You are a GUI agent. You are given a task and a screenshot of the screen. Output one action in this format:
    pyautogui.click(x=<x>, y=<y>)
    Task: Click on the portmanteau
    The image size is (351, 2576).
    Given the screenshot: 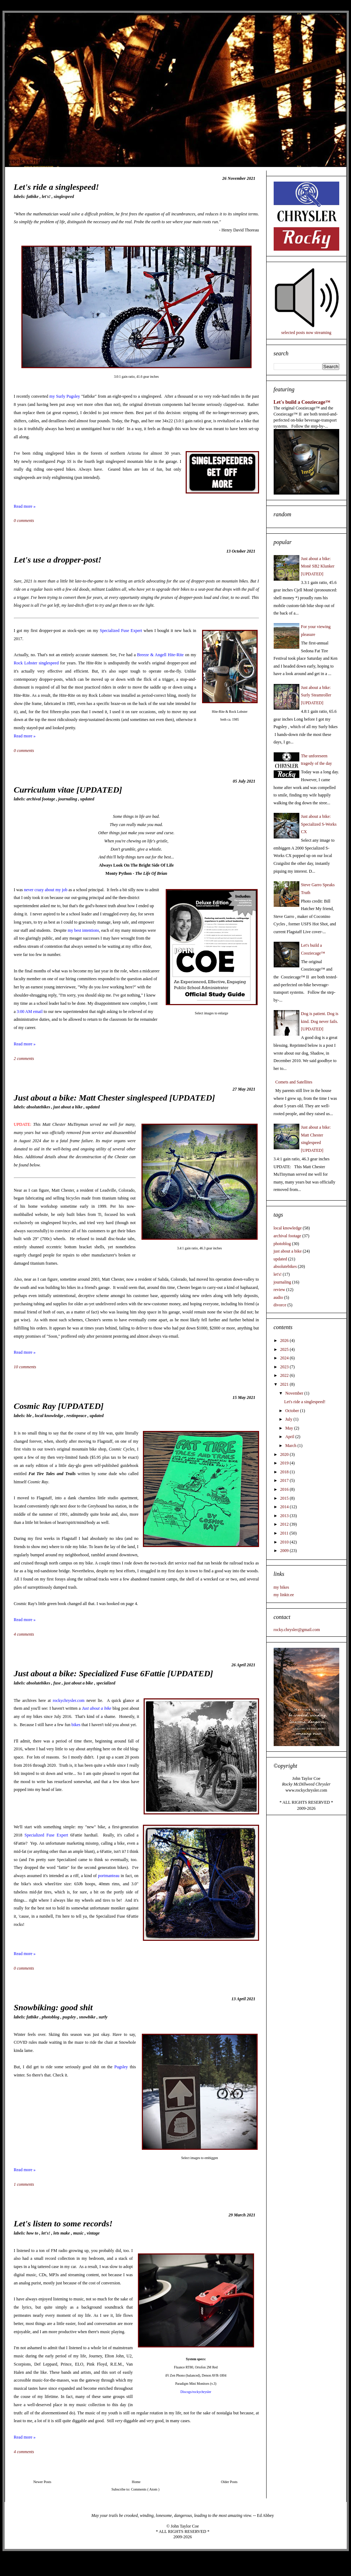 What is the action you would take?
    pyautogui.click(x=108, y=1875)
    